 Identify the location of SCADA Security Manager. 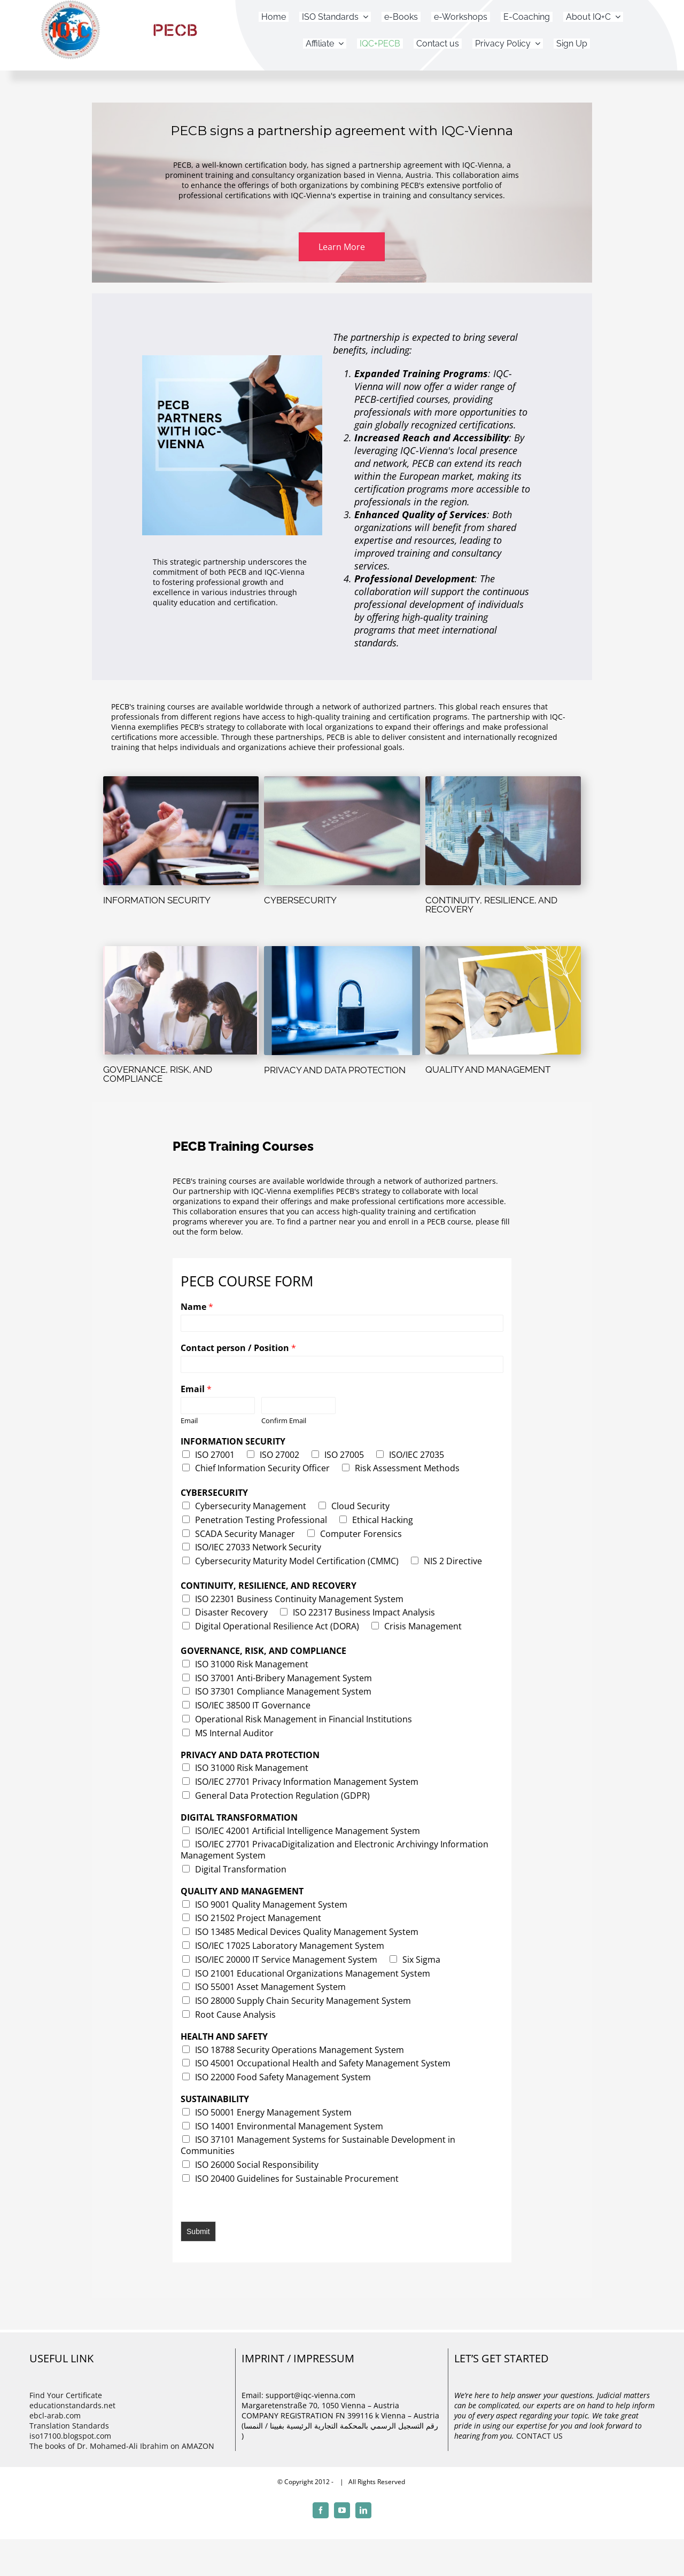
(245, 1534).